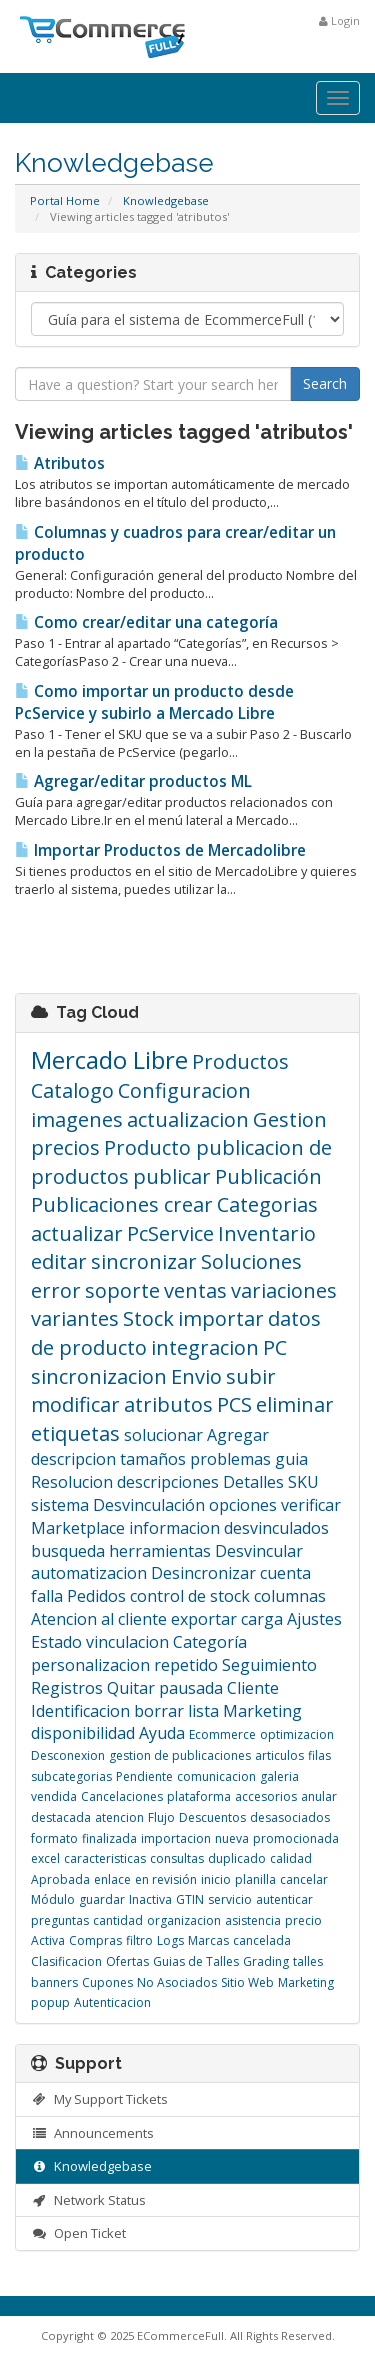 The image size is (375, 2356). Describe the element at coordinates (285, 1573) in the screenshot. I see `cuenta` at that location.